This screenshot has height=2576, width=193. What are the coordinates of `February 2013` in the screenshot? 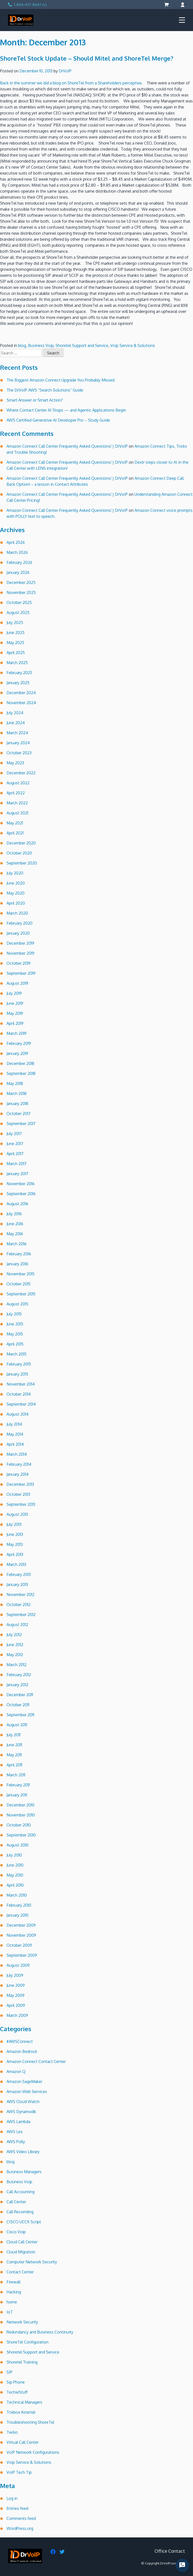 It's located at (18, 1574).